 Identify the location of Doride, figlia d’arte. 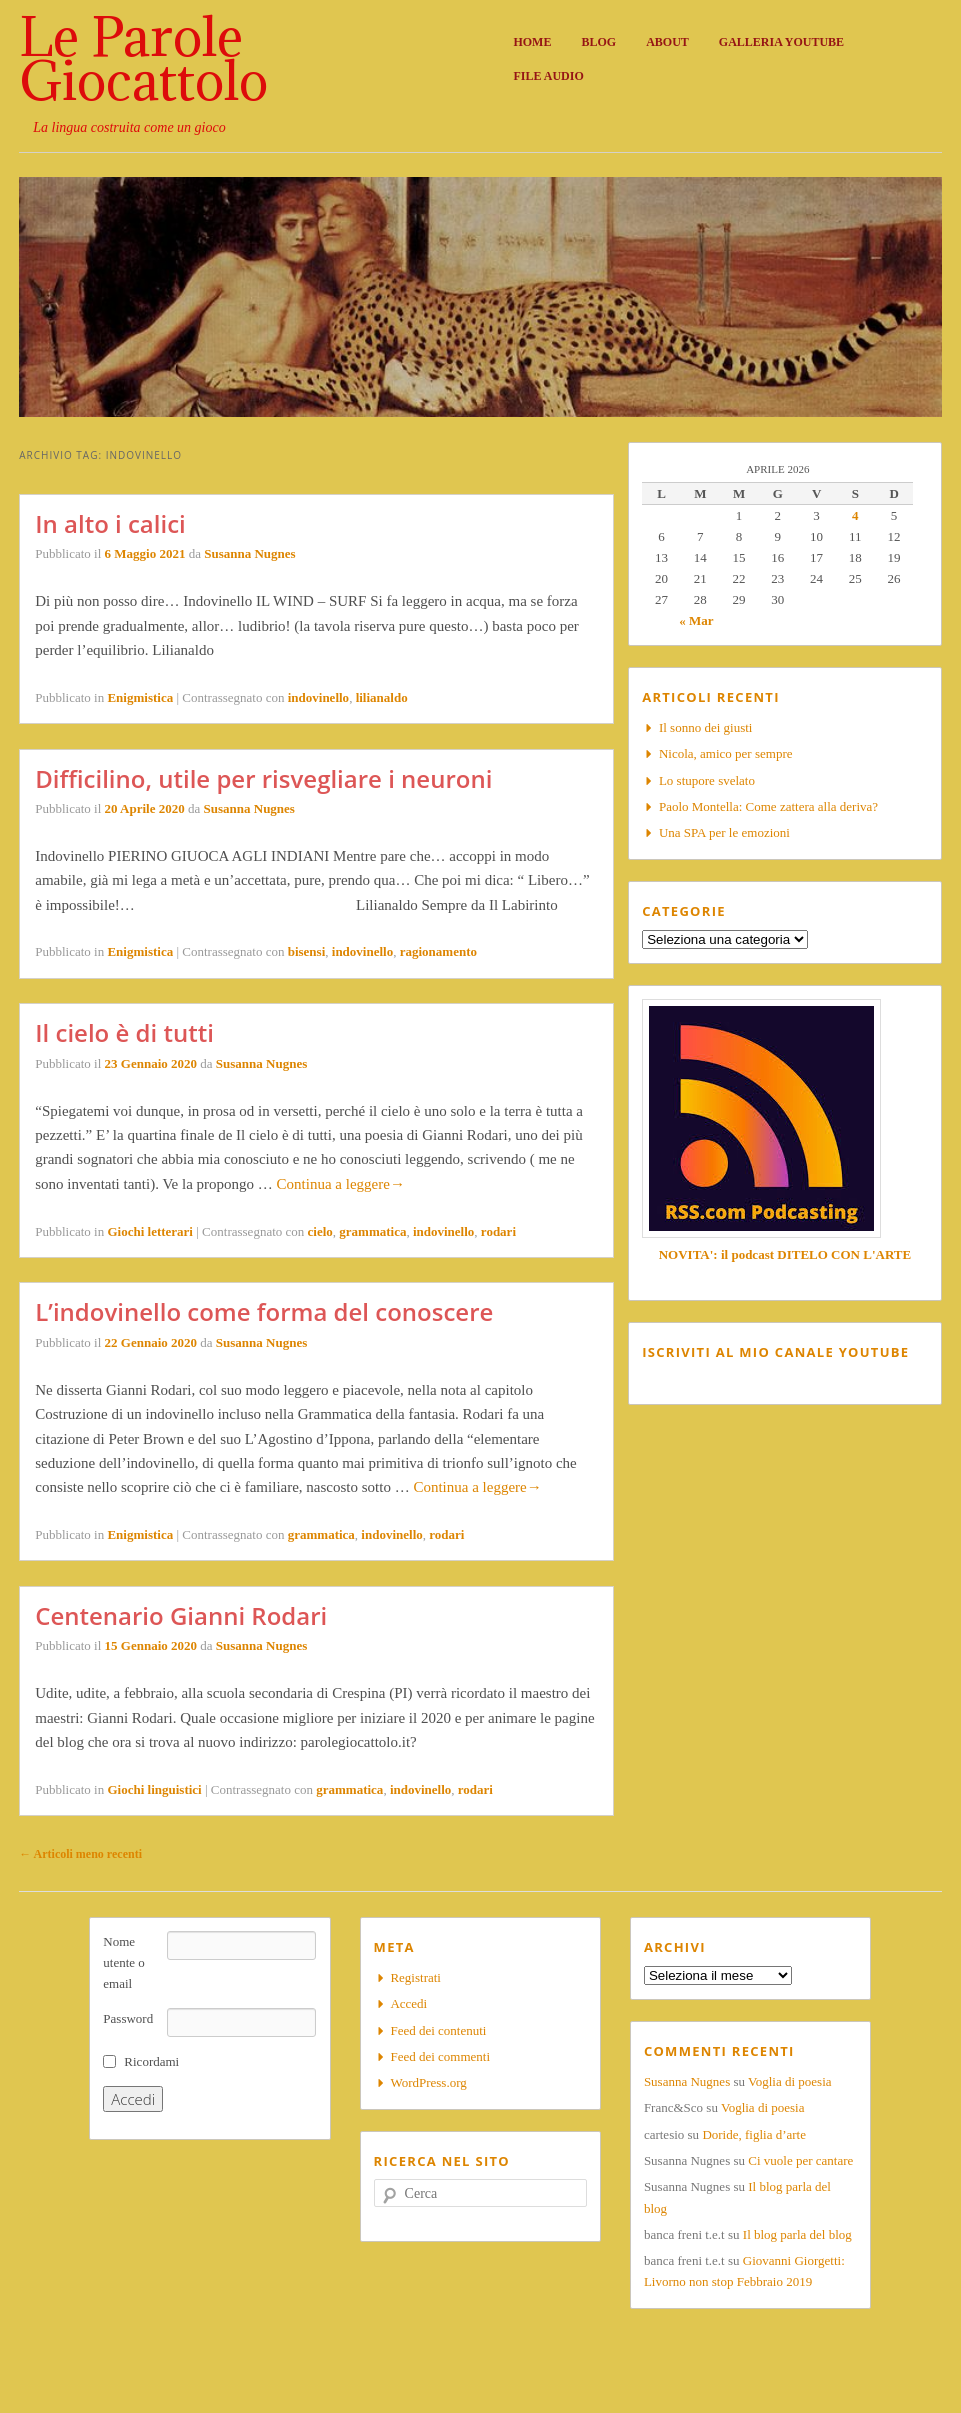
(754, 2134).